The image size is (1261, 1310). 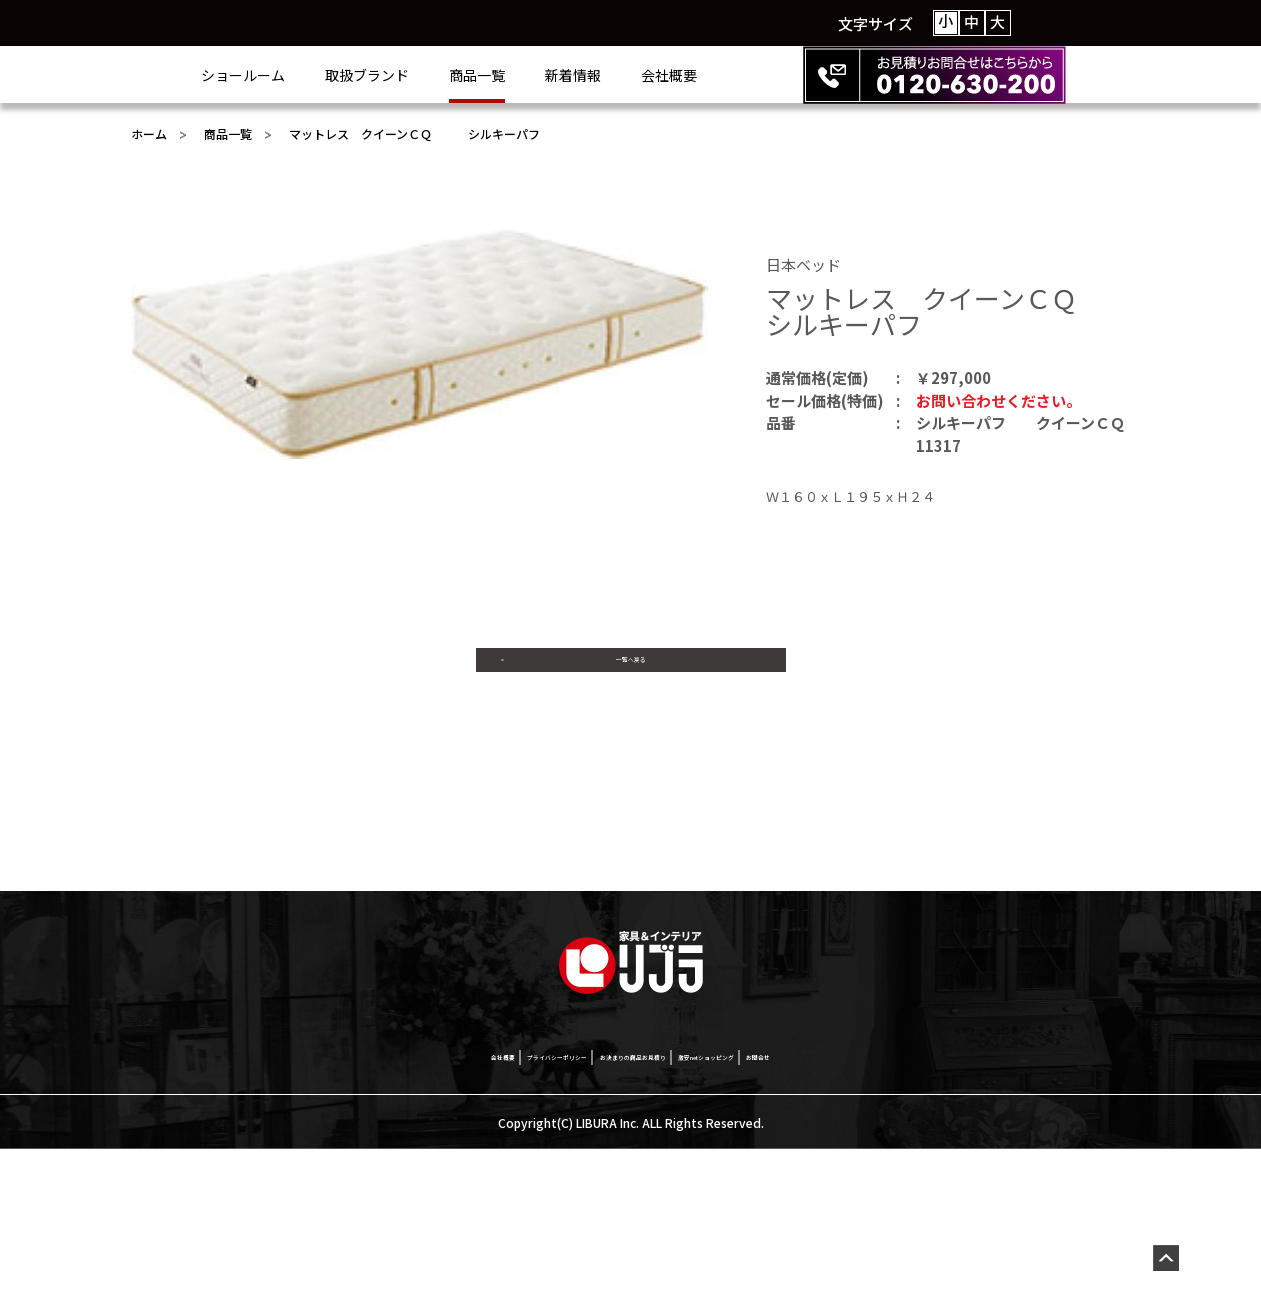 What do you see at coordinates (456, 1215) in the screenshot?
I see `プライバシーポリシー` at bounding box center [456, 1215].